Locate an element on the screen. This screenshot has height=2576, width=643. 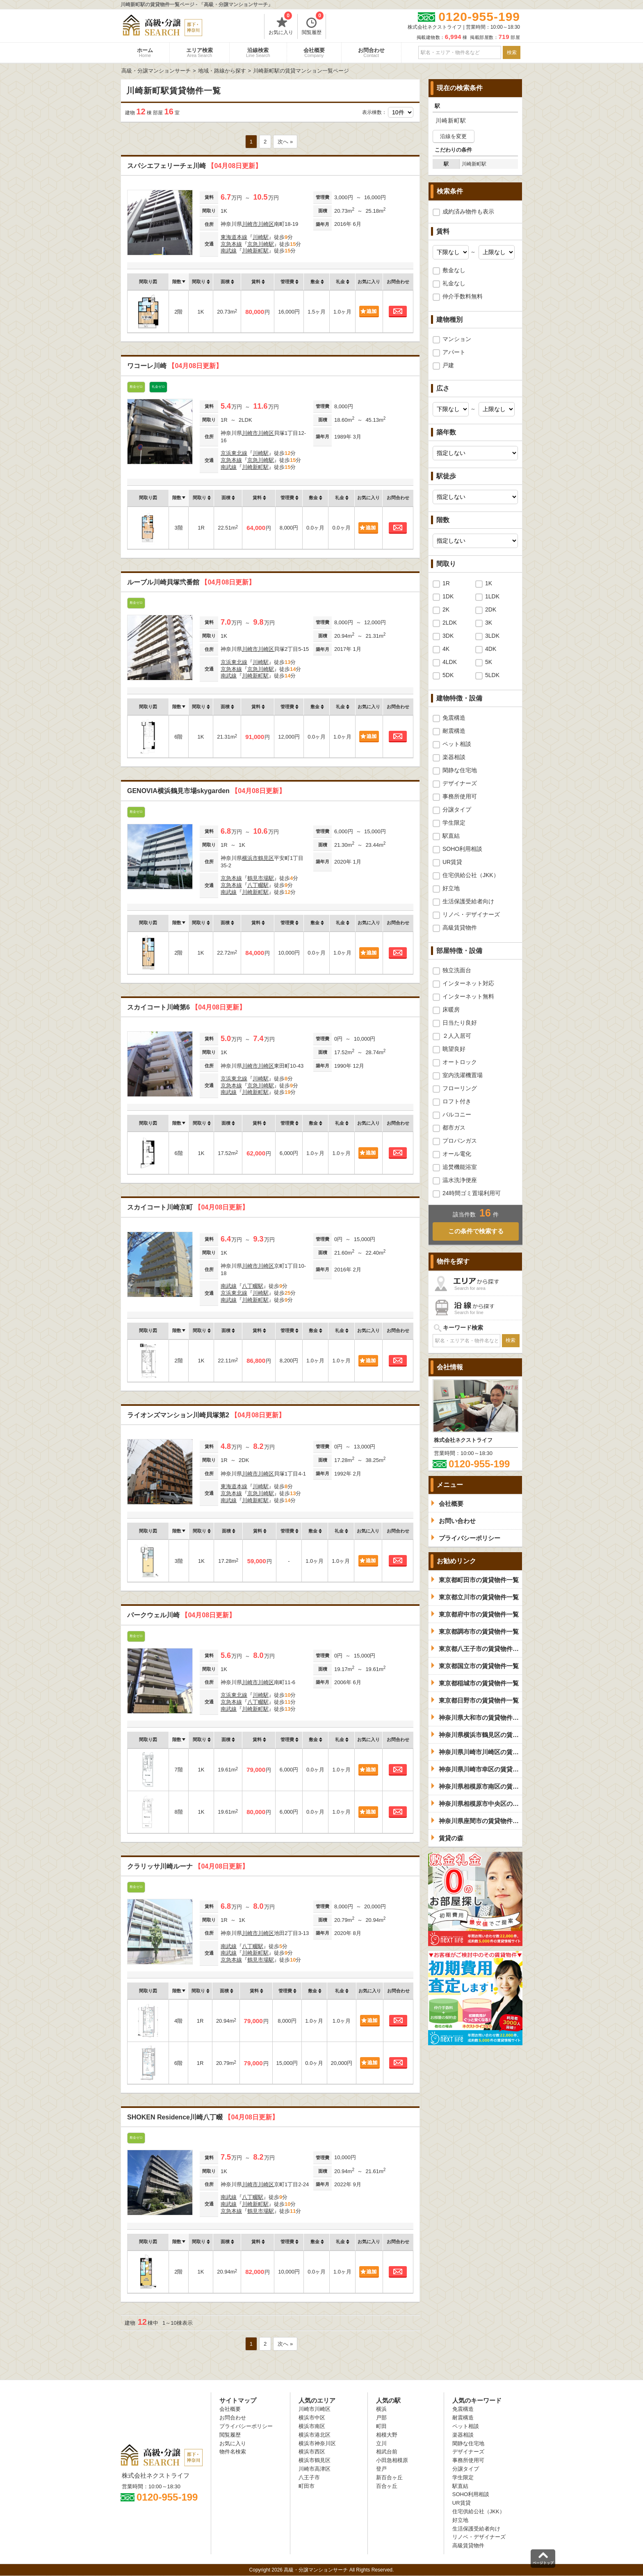
バルコニー is located at coordinates (456, 1114).